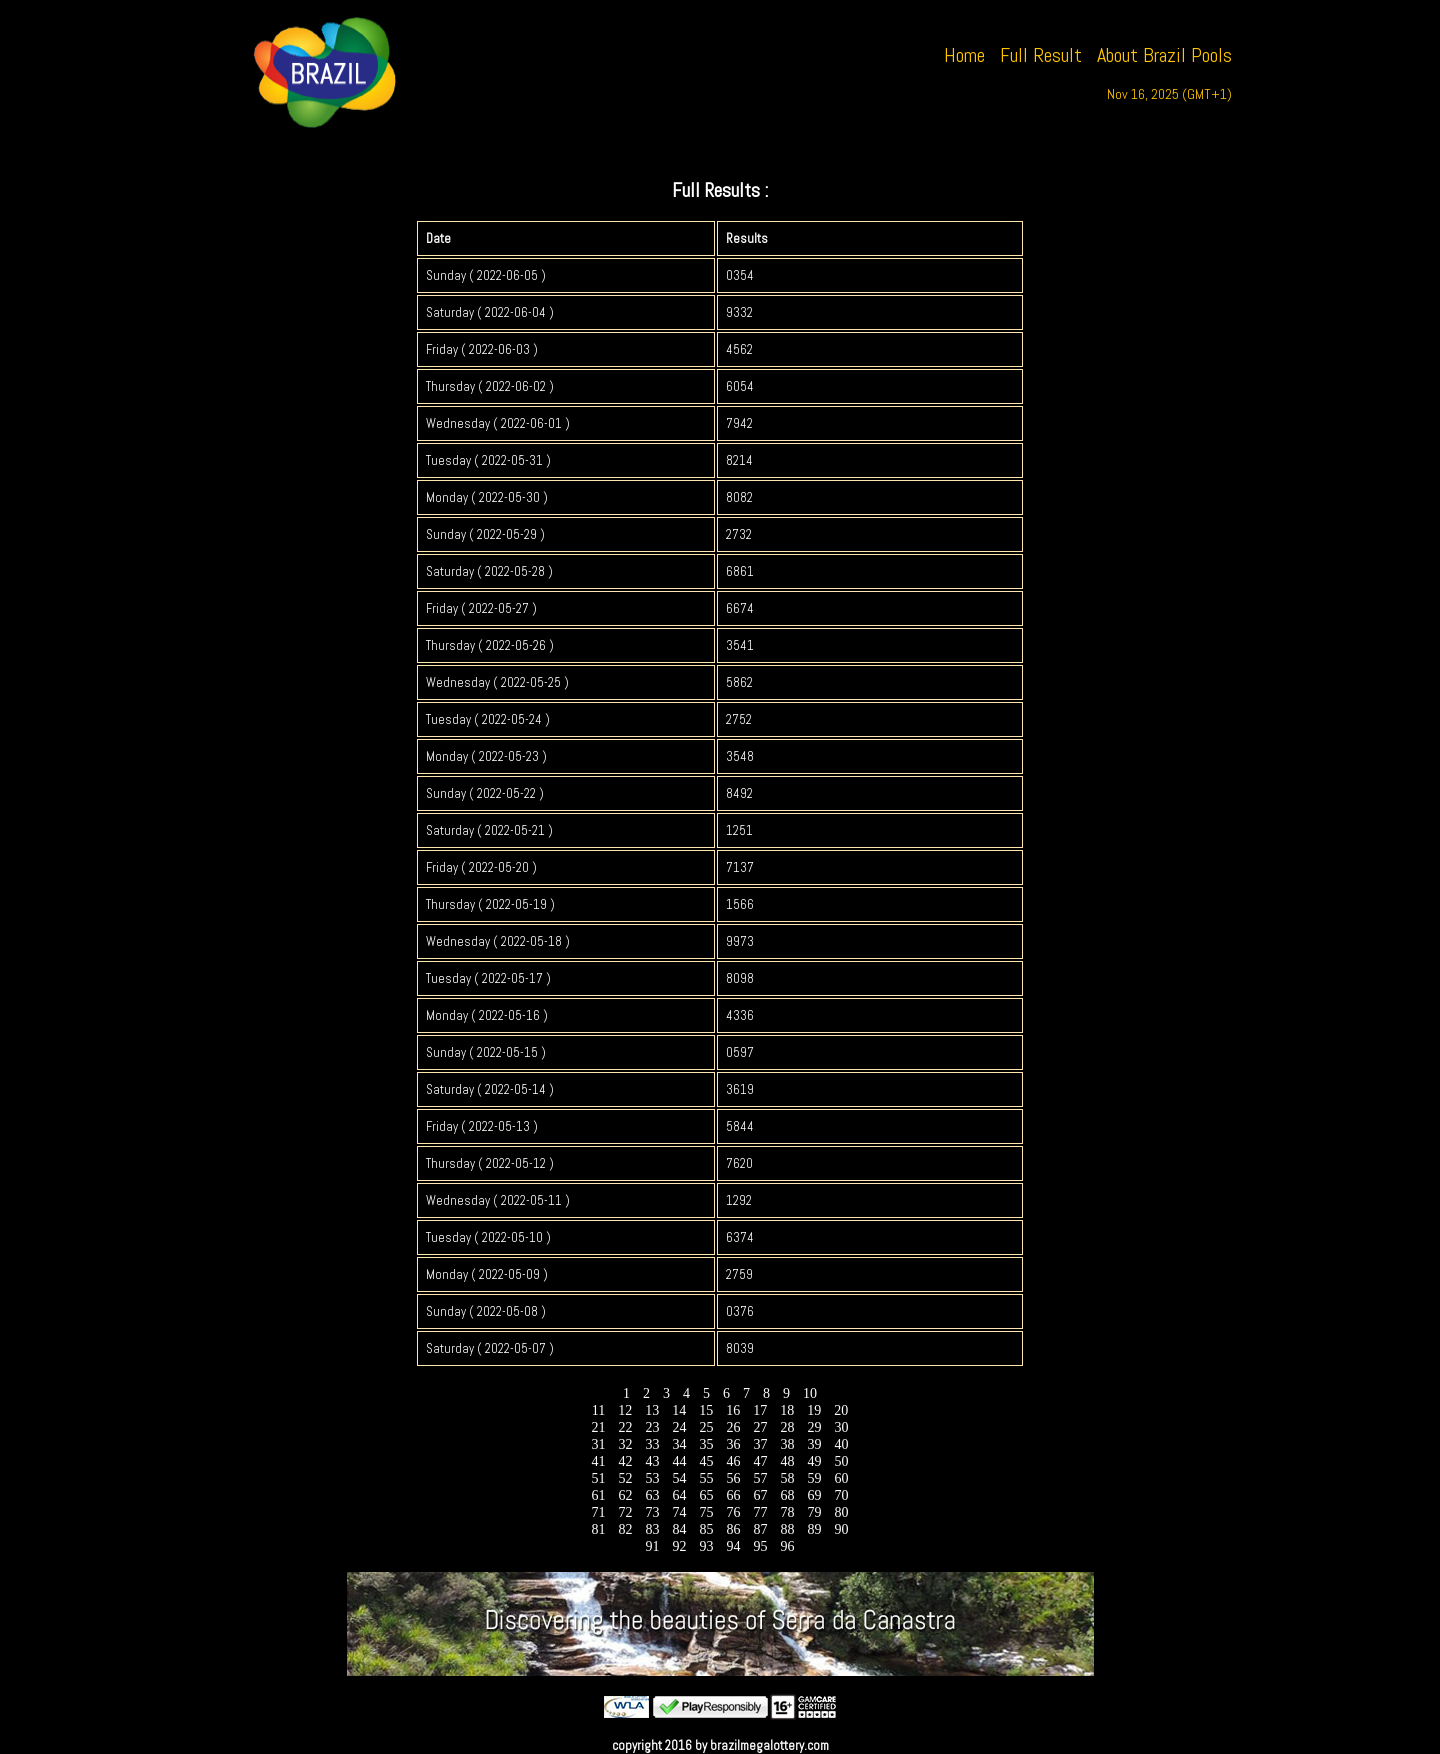 This screenshot has width=1440, height=1754. What do you see at coordinates (841, 1461) in the screenshot?
I see `50` at bounding box center [841, 1461].